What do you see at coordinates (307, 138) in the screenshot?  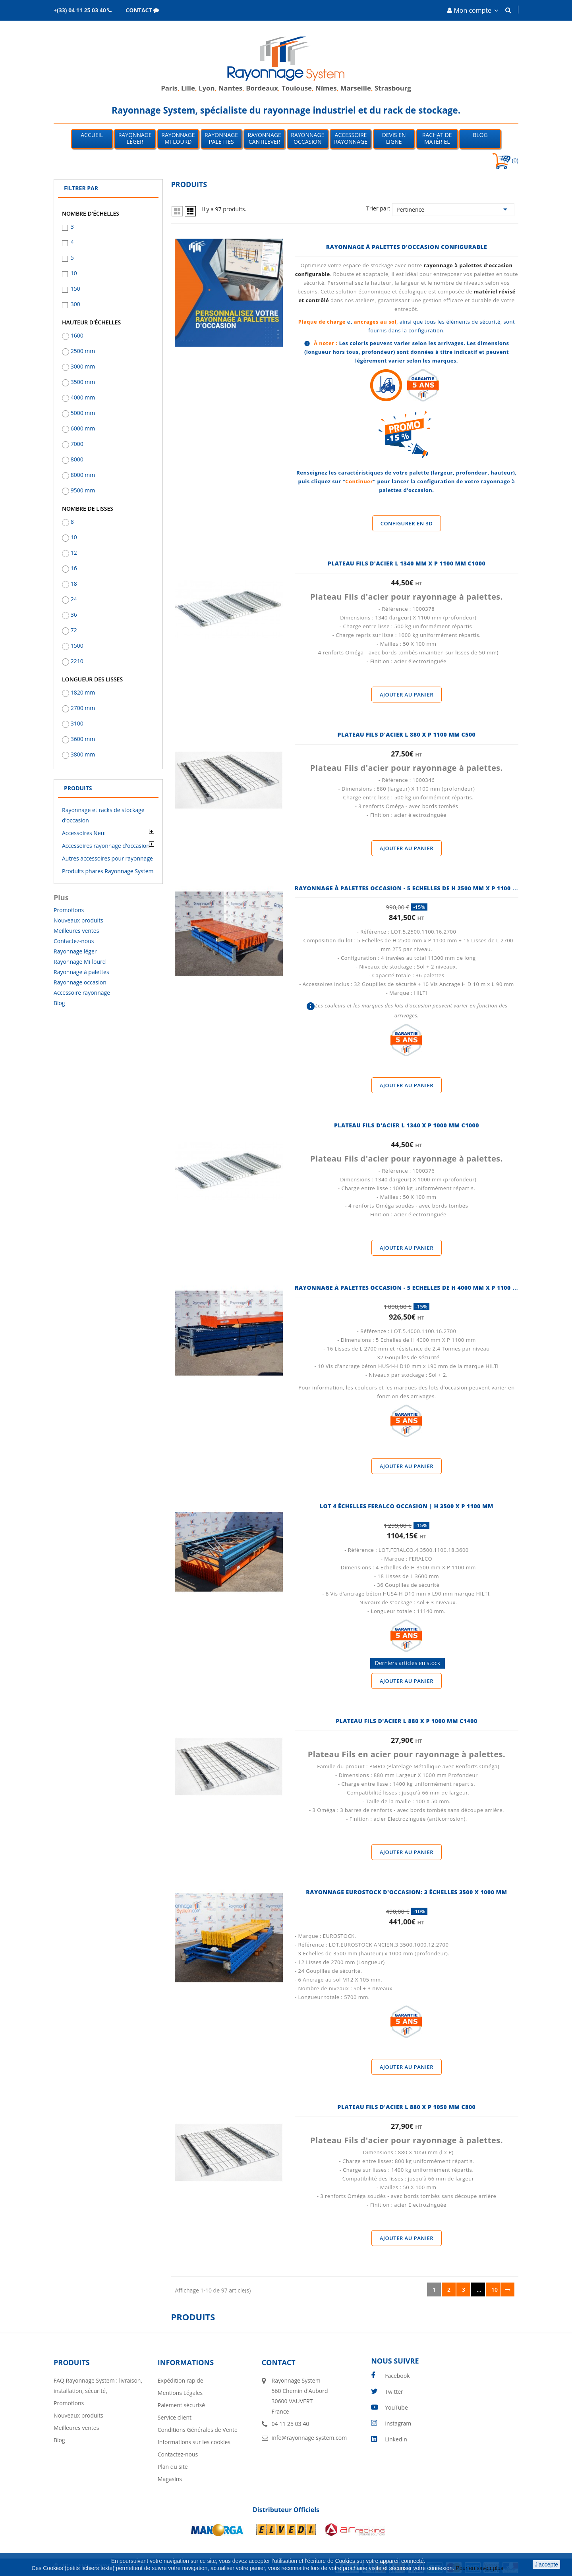 I see `Rayonnage occasion` at bounding box center [307, 138].